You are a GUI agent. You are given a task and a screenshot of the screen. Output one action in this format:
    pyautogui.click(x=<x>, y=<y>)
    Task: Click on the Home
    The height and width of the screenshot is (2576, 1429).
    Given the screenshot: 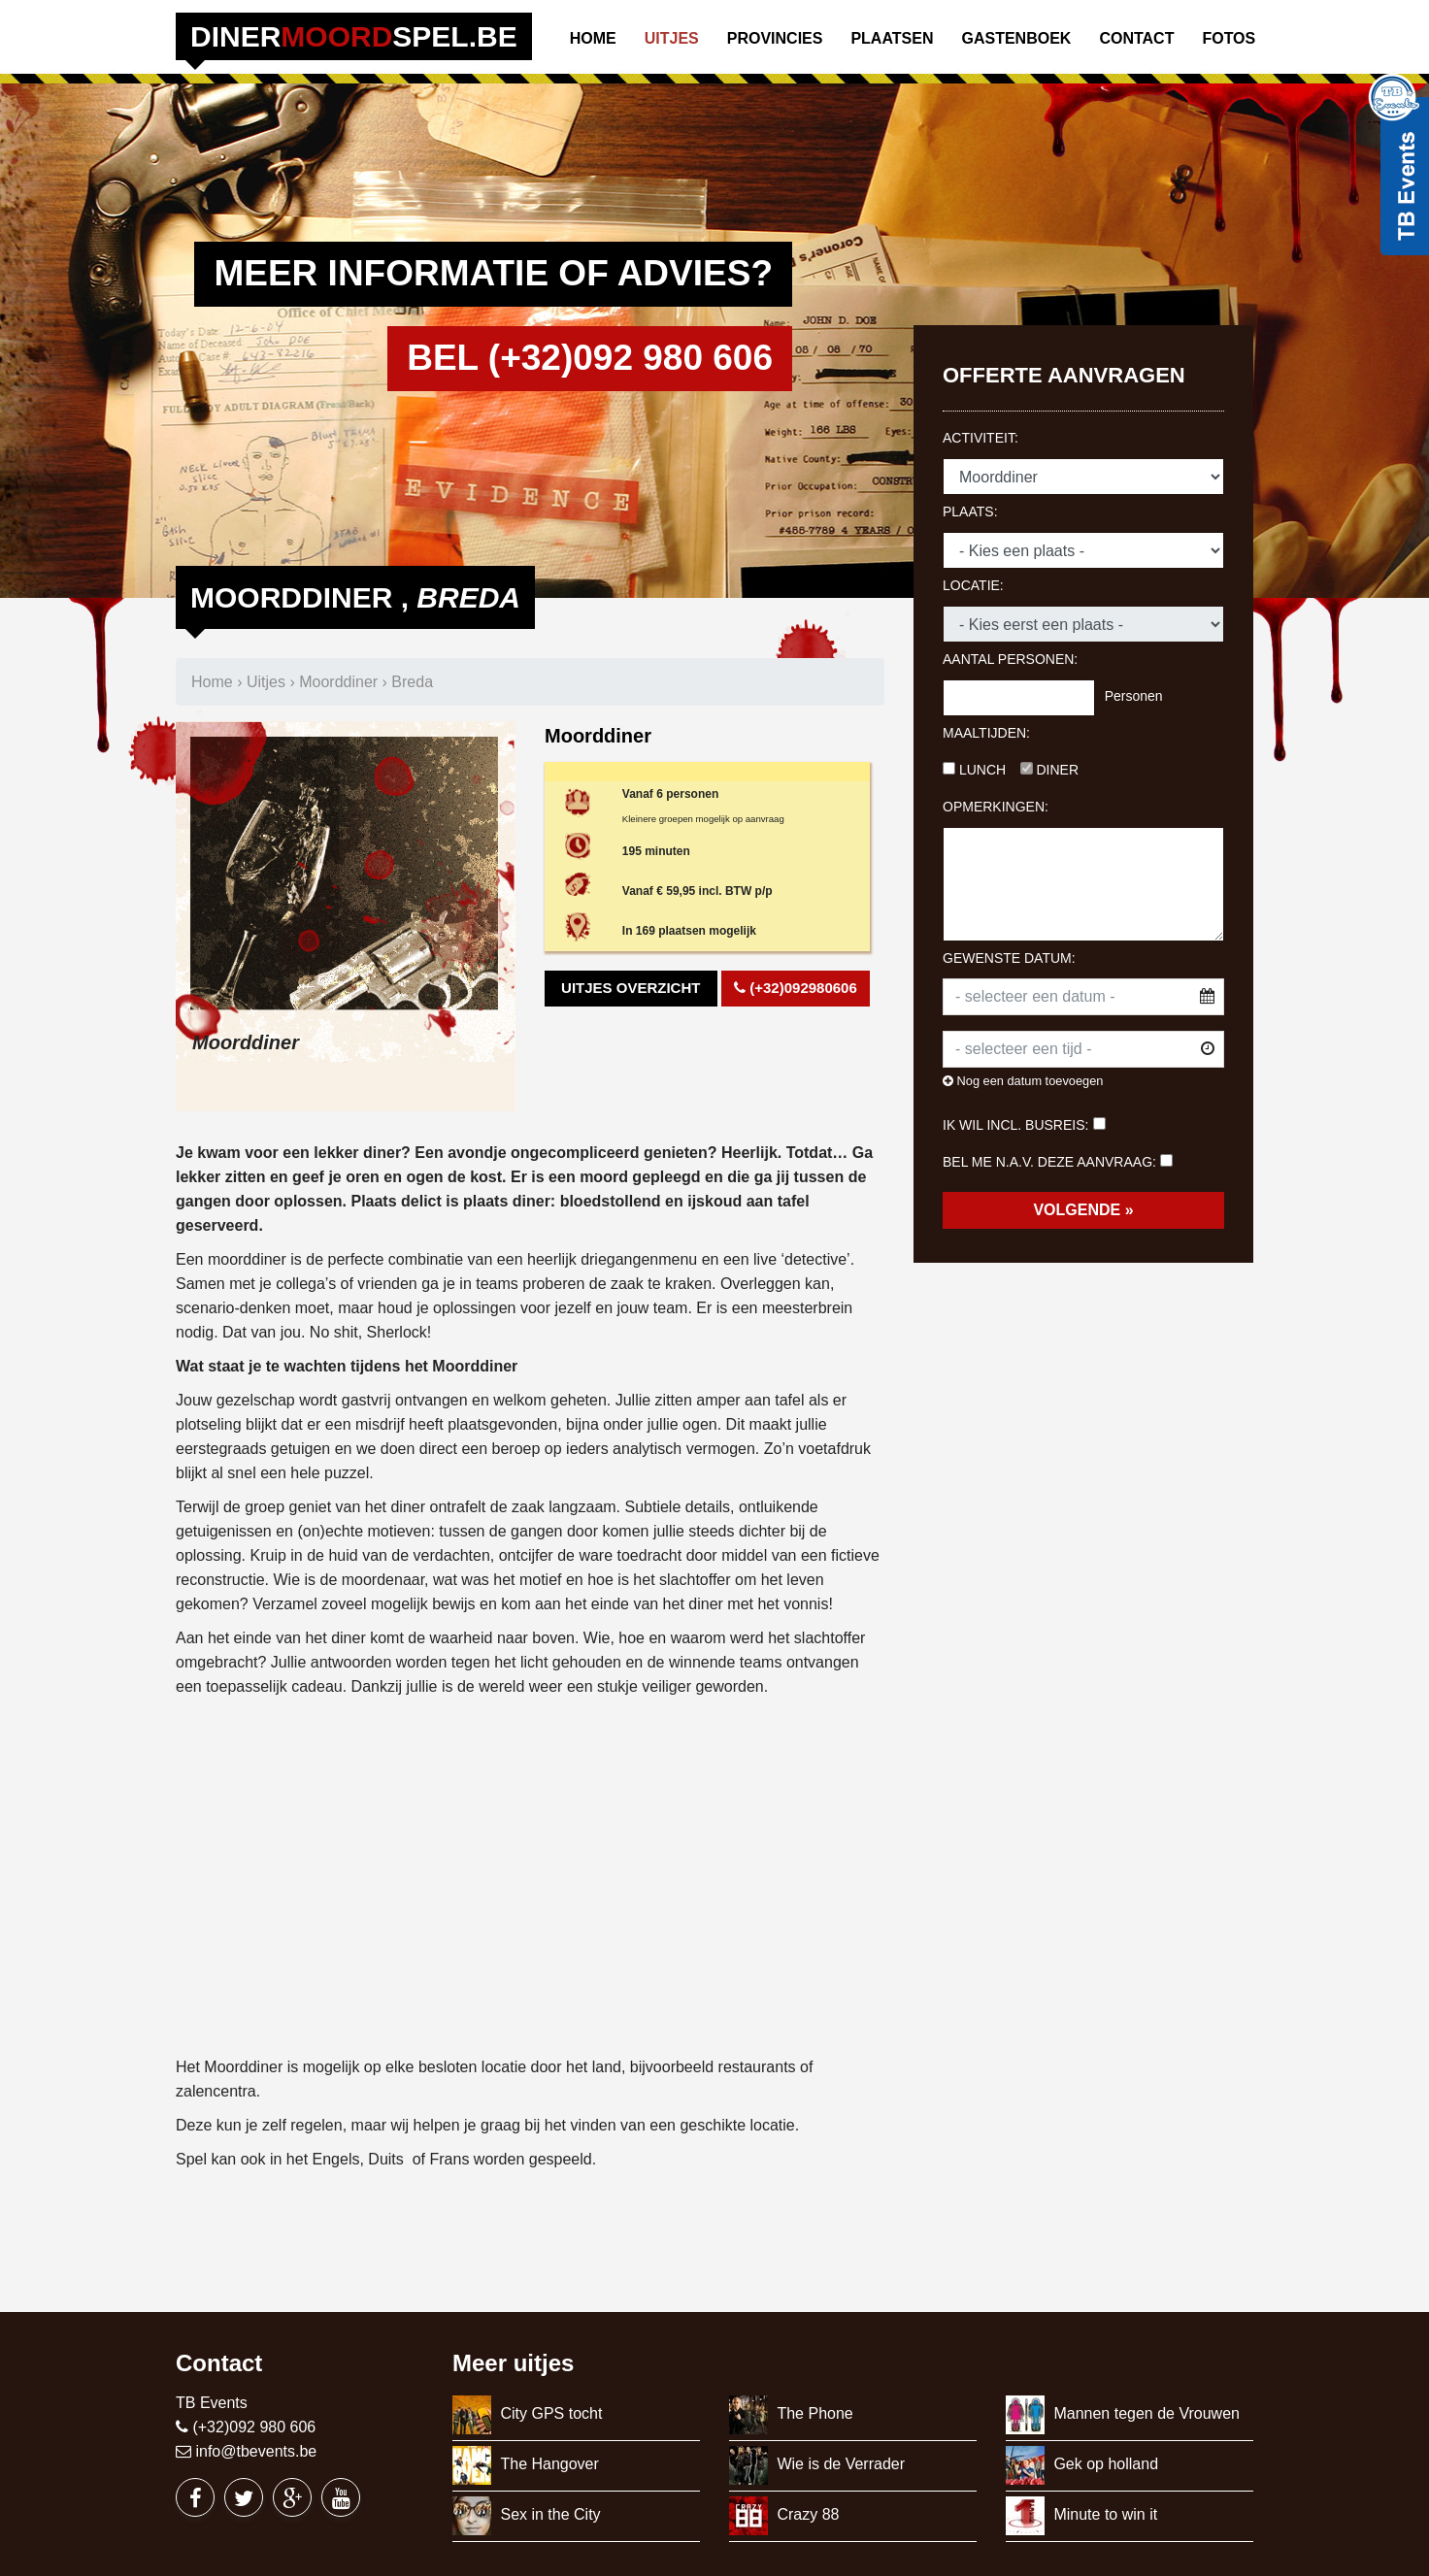 What is the action you would take?
    pyautogui.click(x=593, y=38)
    